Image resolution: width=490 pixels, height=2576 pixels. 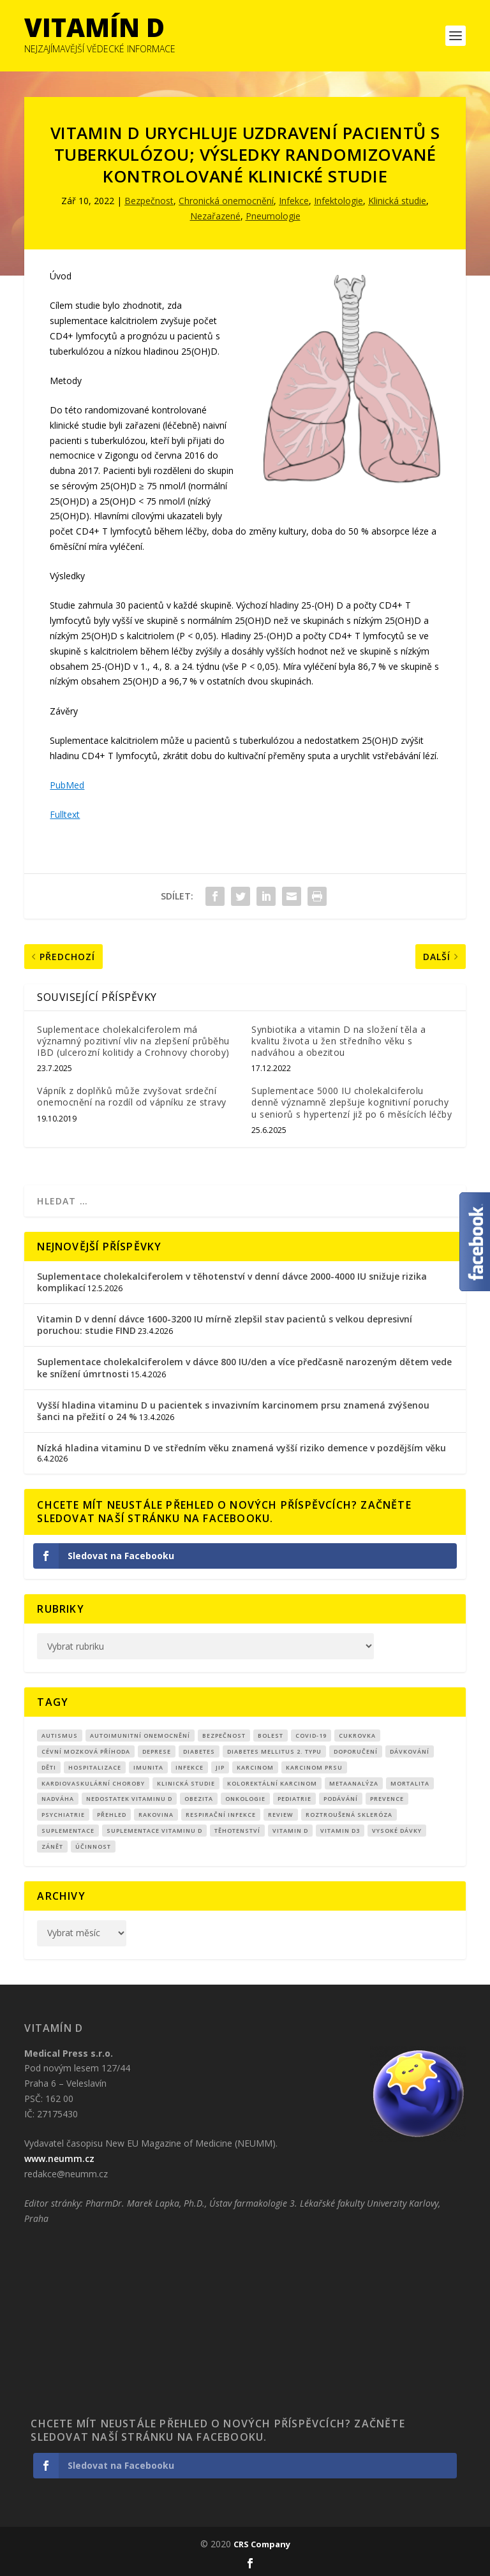 What do you see at coordinates (262, 2544) in the screenshot?
I see `CRS Company` at bounding box center [262, 2544].